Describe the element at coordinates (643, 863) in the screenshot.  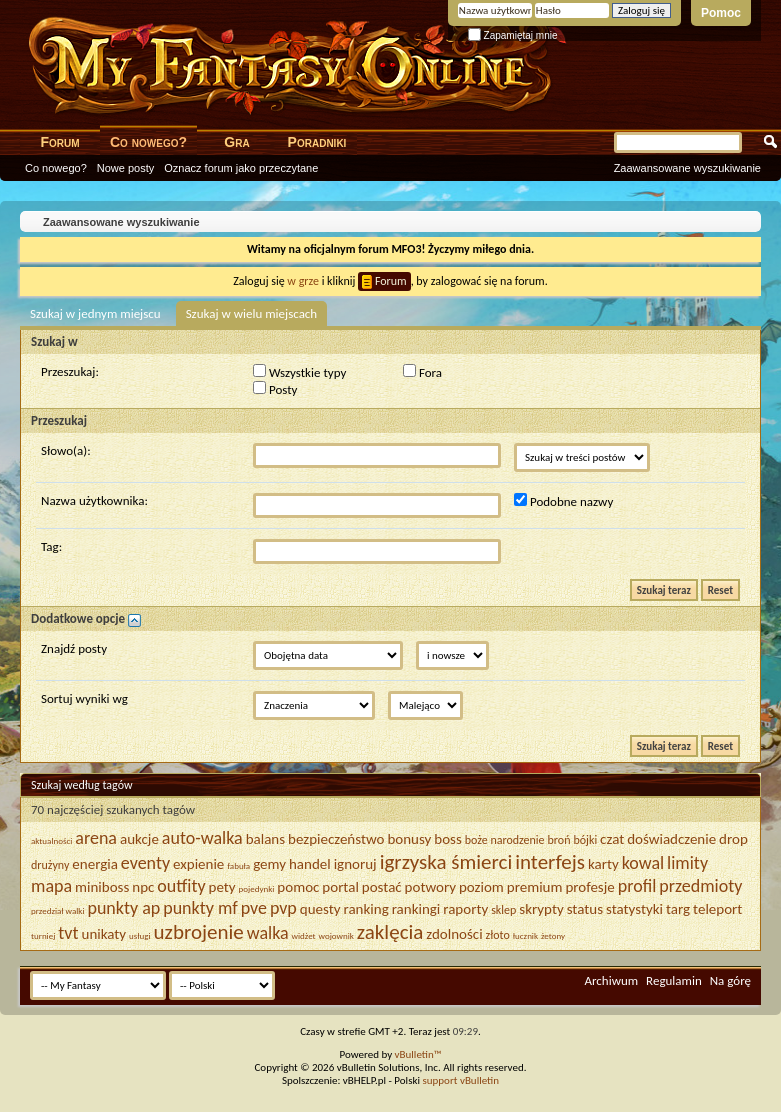
I see `kowal` at that location.